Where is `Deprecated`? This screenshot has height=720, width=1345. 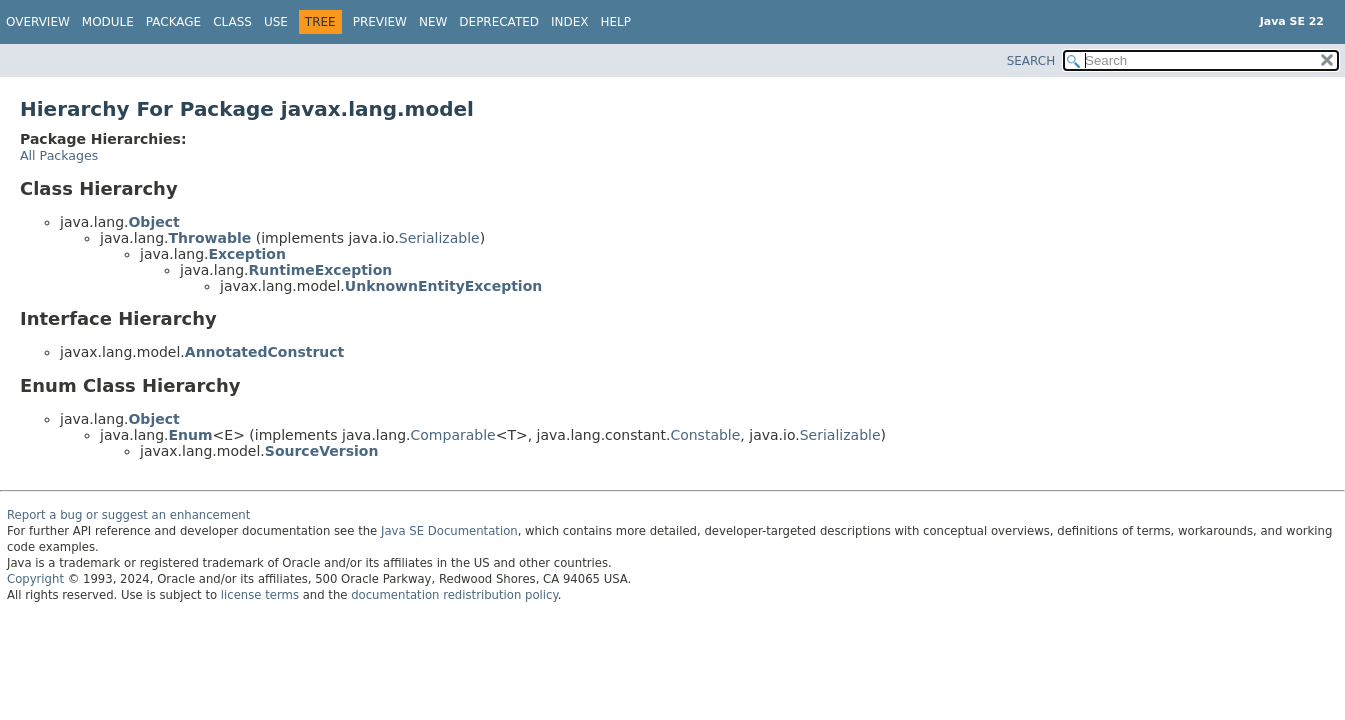
Deprecated is located at coordinates (499, 22).